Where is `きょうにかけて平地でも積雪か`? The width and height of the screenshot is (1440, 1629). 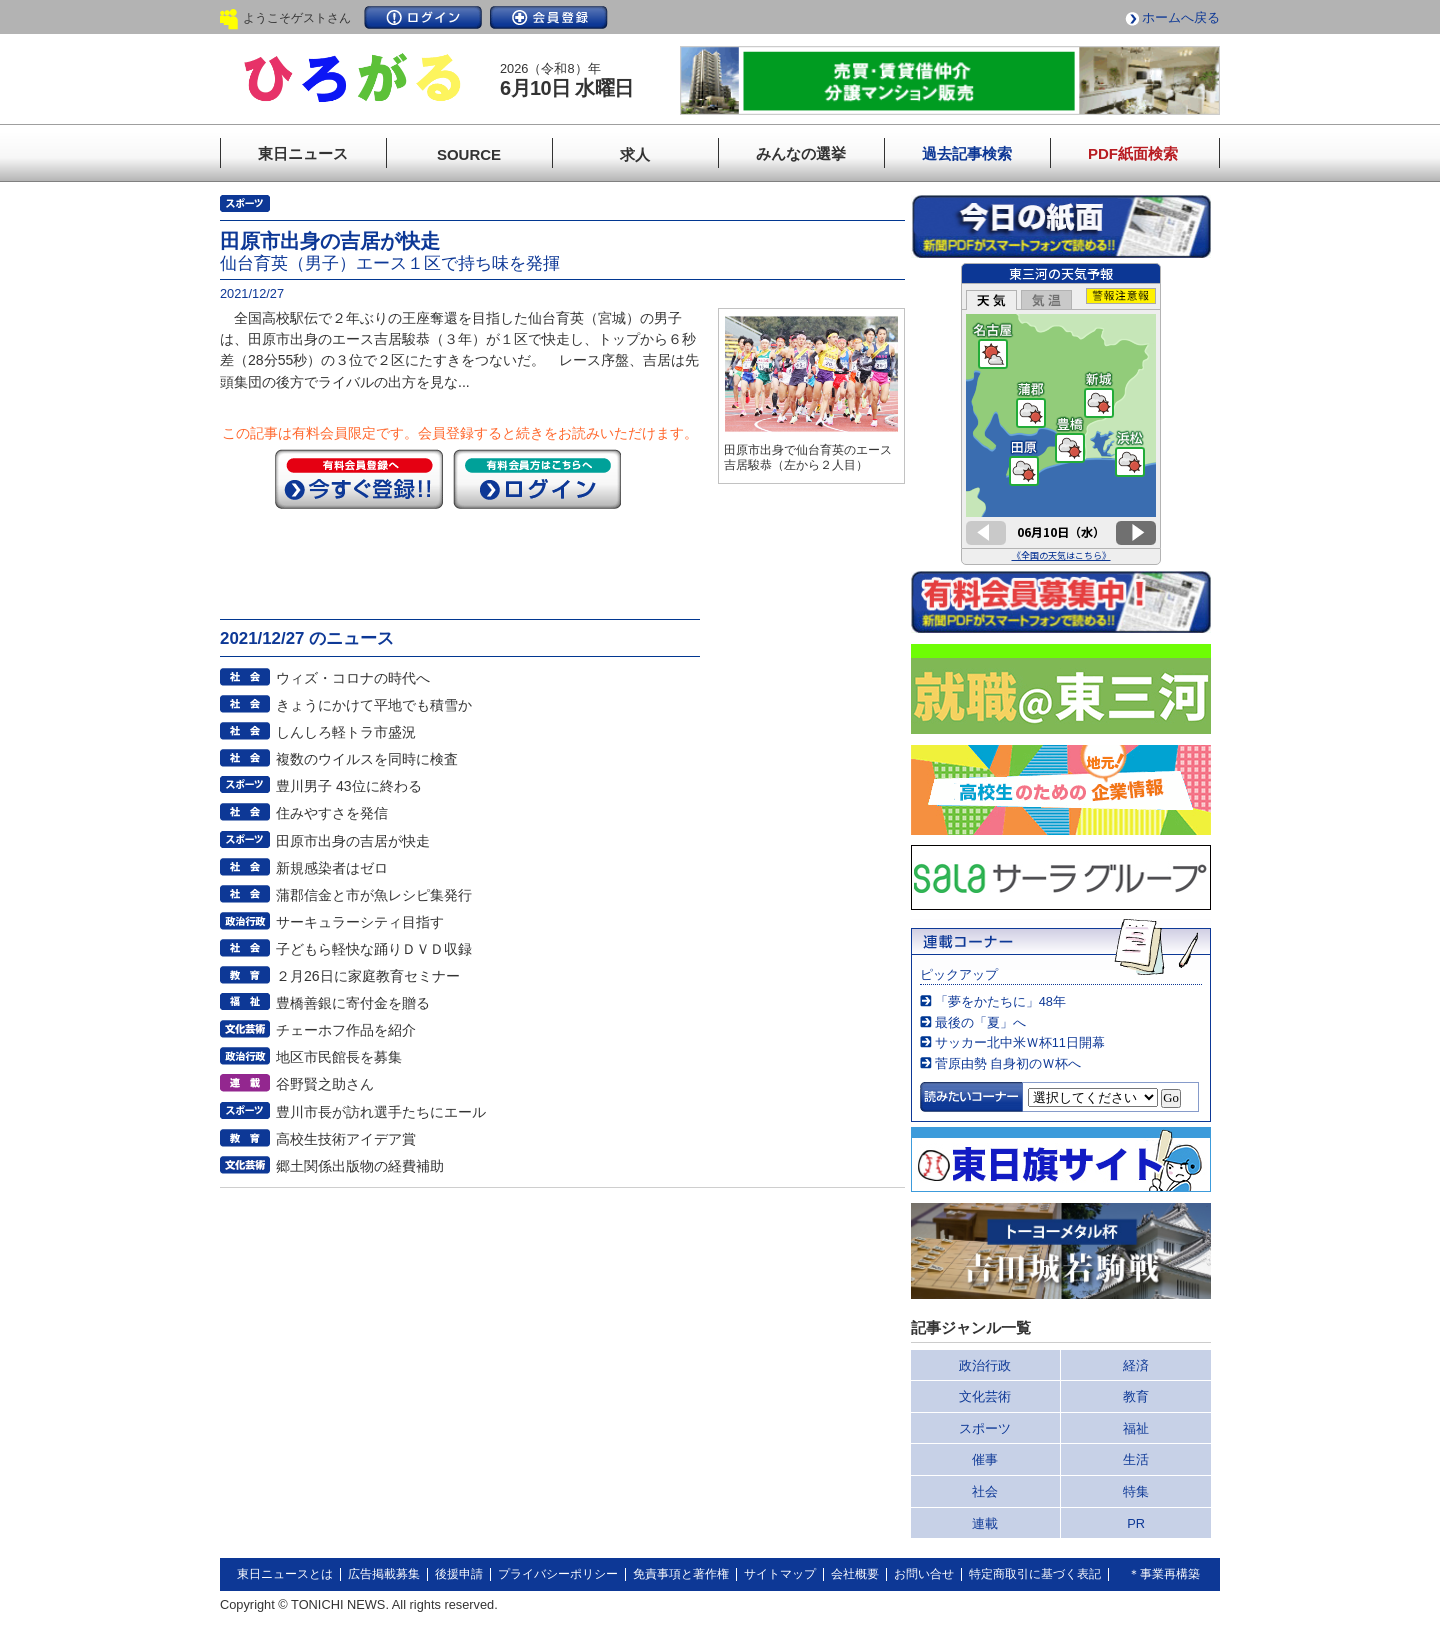
きょうにかけて平地でも積雪か is located at coordinates (374, 705).